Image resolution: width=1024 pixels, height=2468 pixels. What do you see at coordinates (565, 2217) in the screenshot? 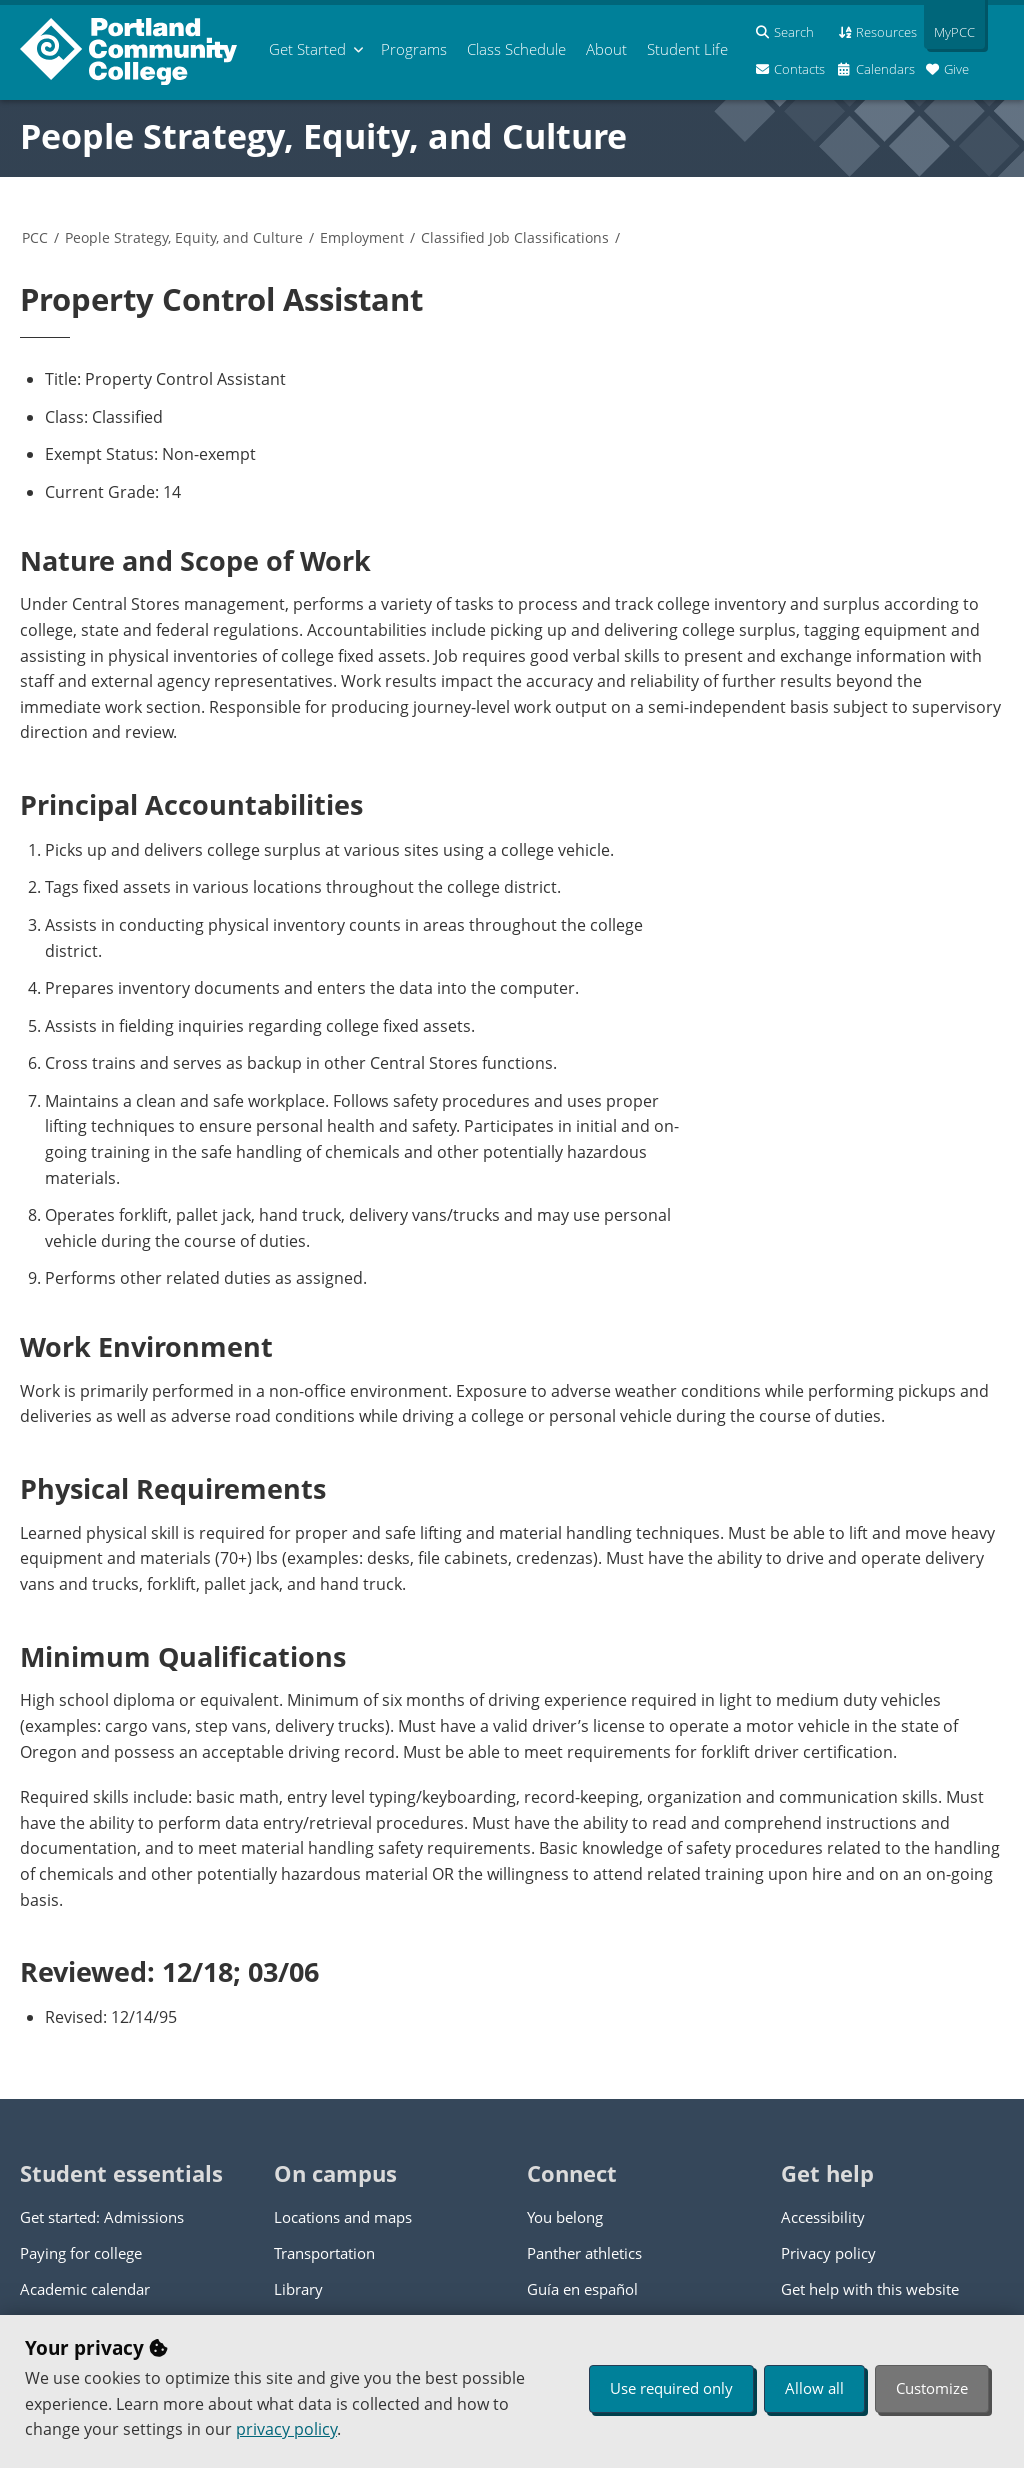
I see `You belong` at bounding box center [565, 2217].